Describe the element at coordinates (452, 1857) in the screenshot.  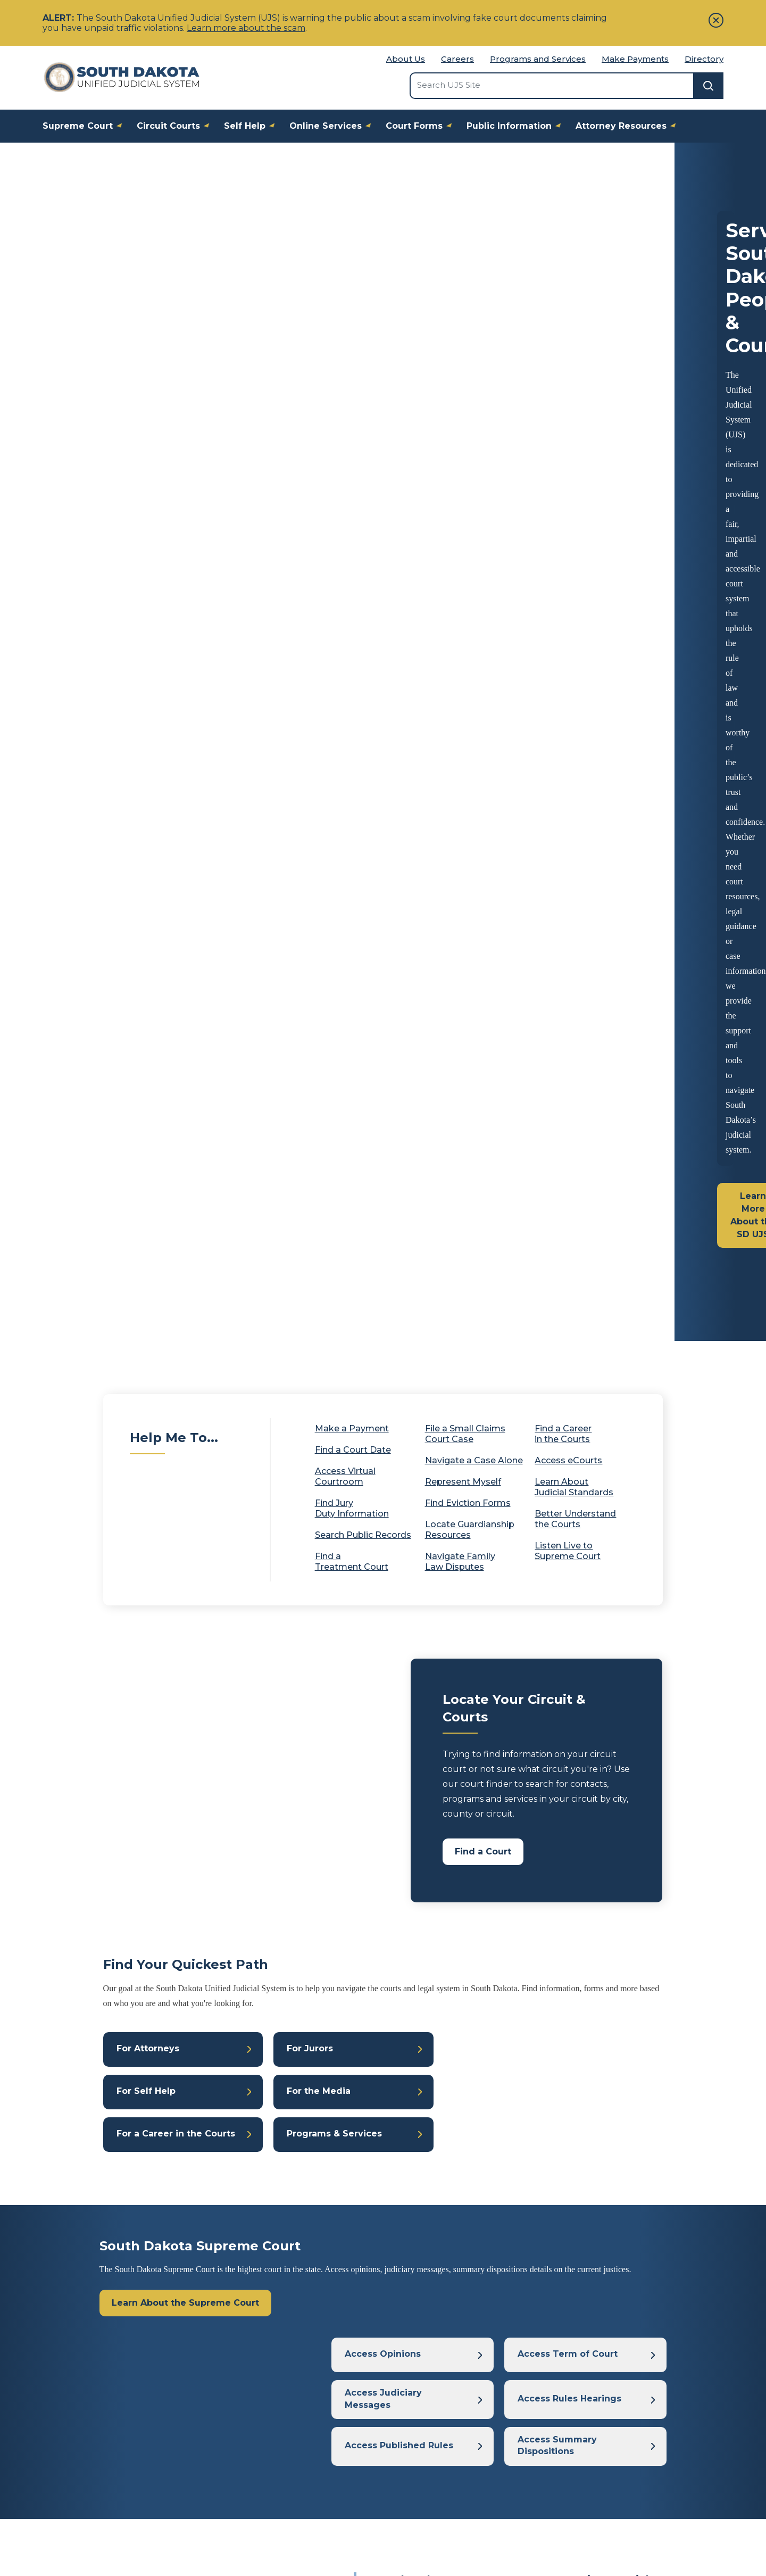
I see `Press Release` at that location.